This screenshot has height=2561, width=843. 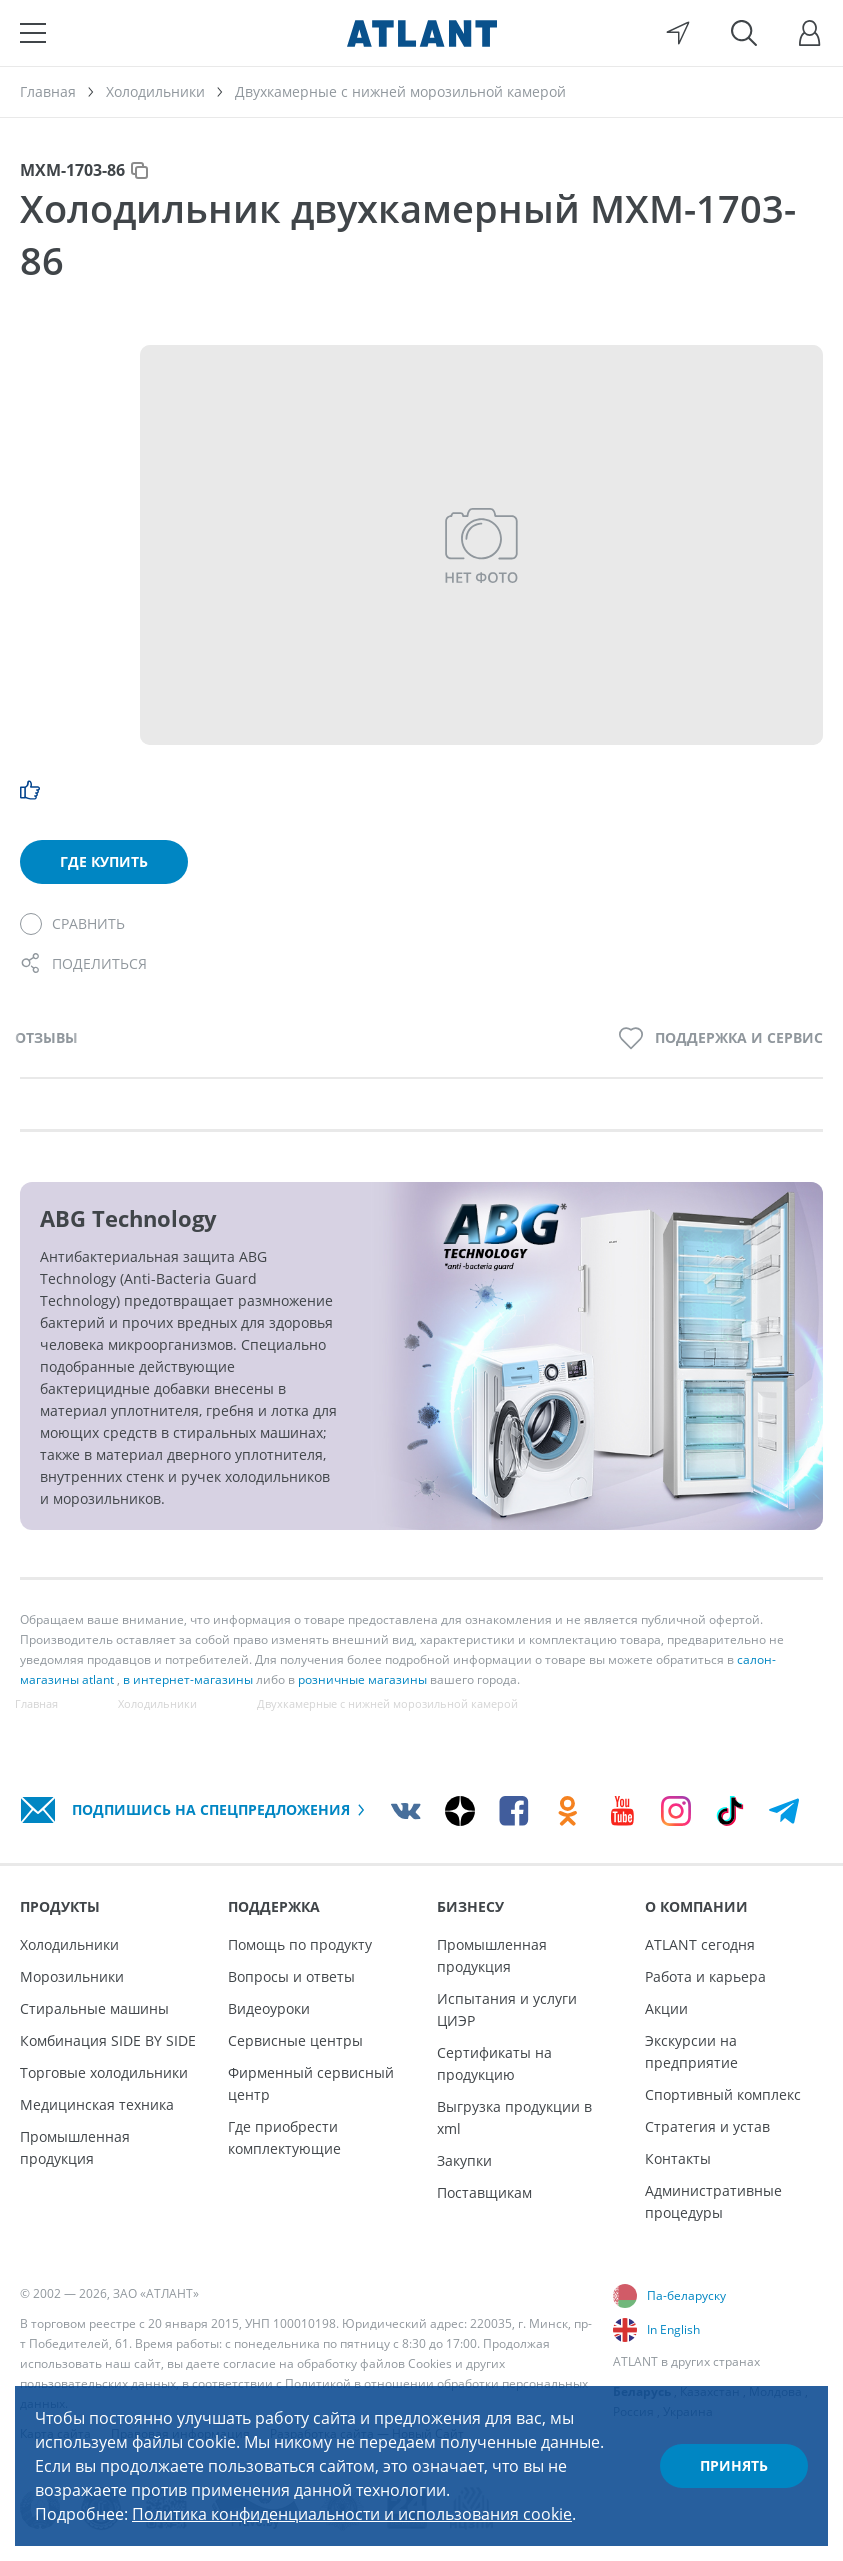 What do you see at coordinates (723, 2094) in the screenshot?
I see `Спортивный комплекс` at bounding box center [723, 2094].